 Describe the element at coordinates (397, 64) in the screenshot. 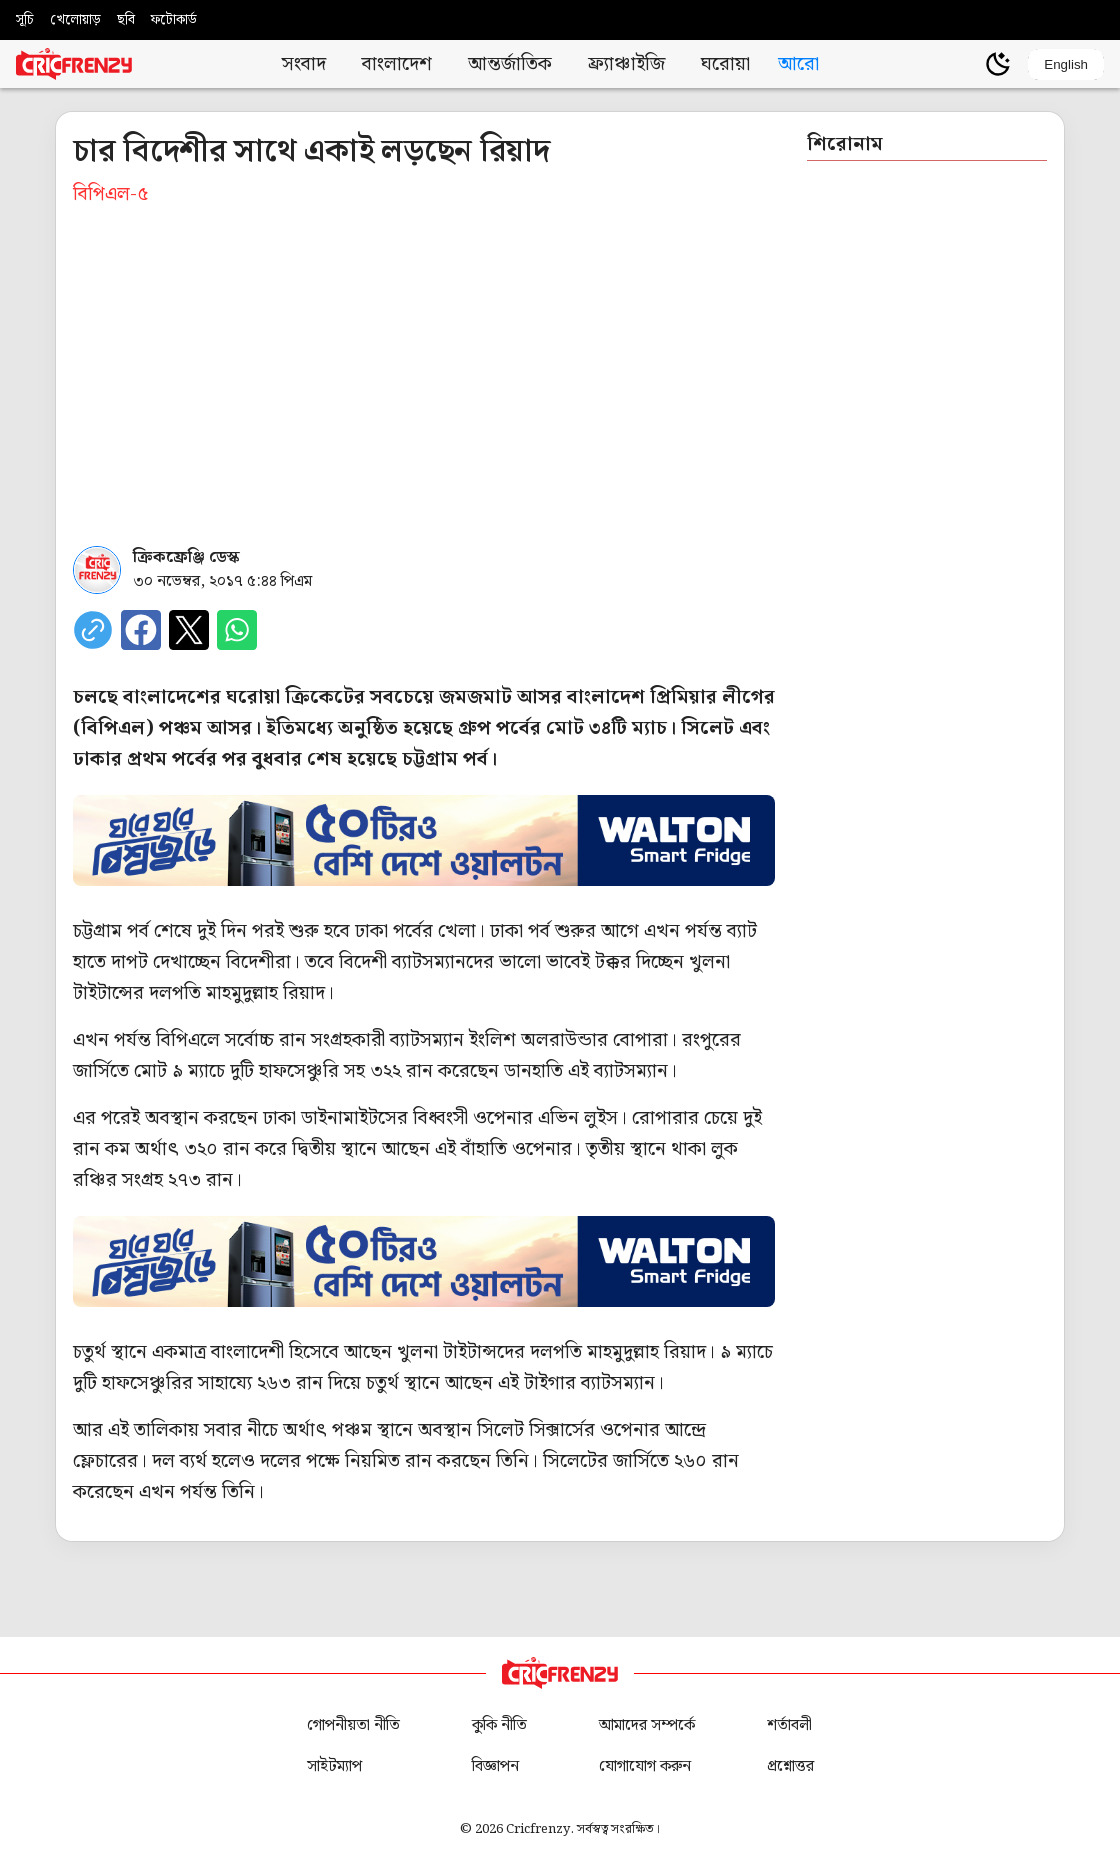

I see `বাংলাদেশ` at that location.